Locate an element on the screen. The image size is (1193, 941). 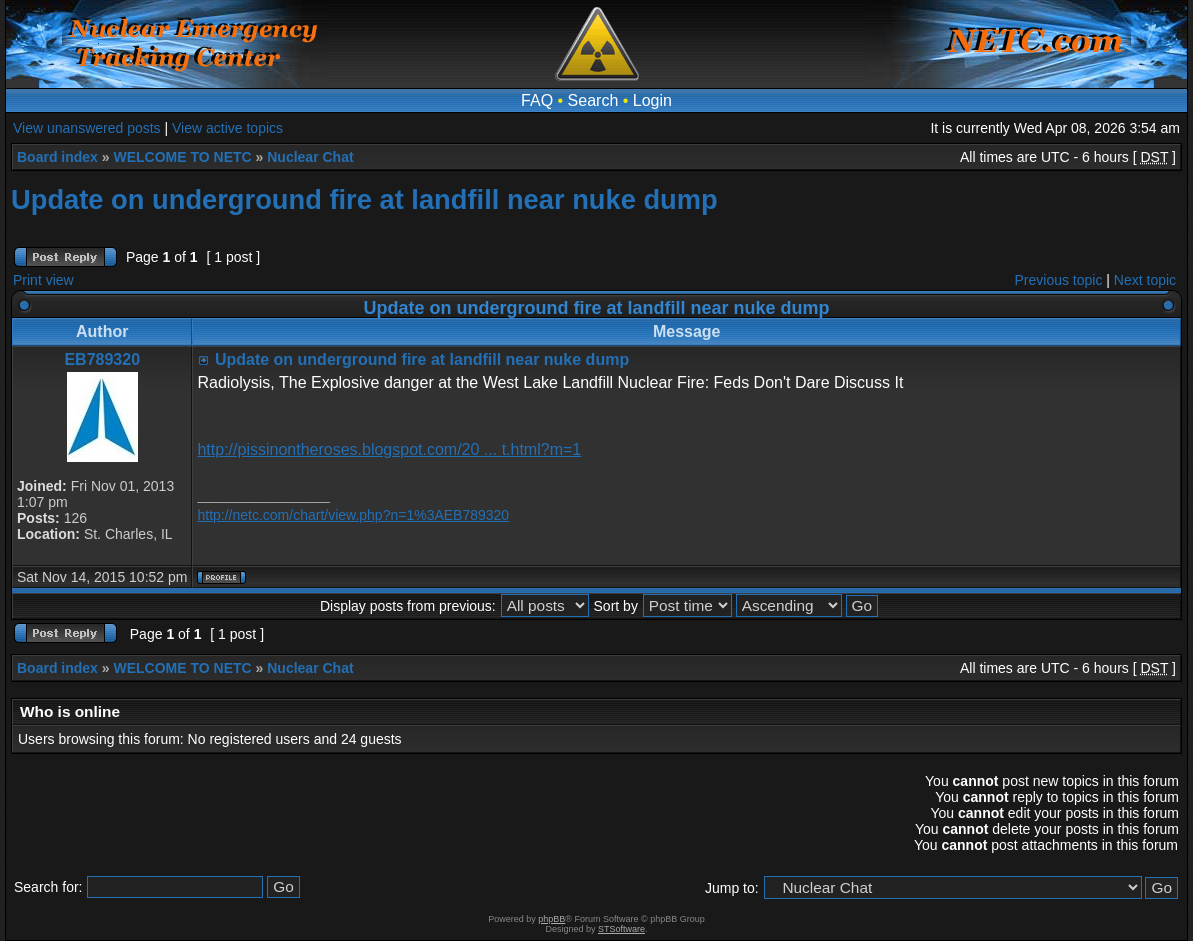
View active topics is located at coordinates (227, 128).